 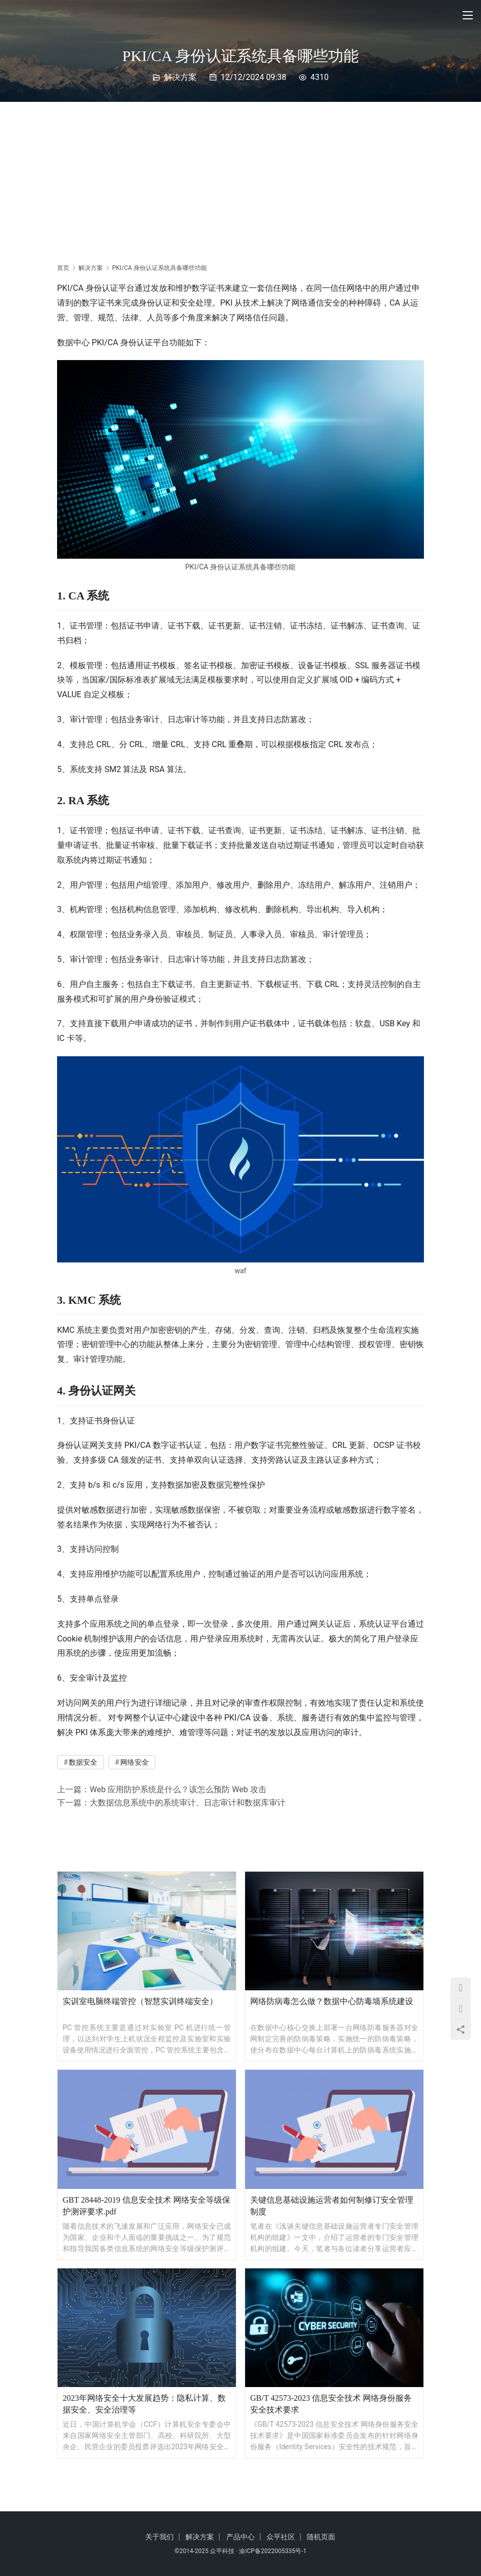 I want to click on 首页, so click(x=63, y=267).